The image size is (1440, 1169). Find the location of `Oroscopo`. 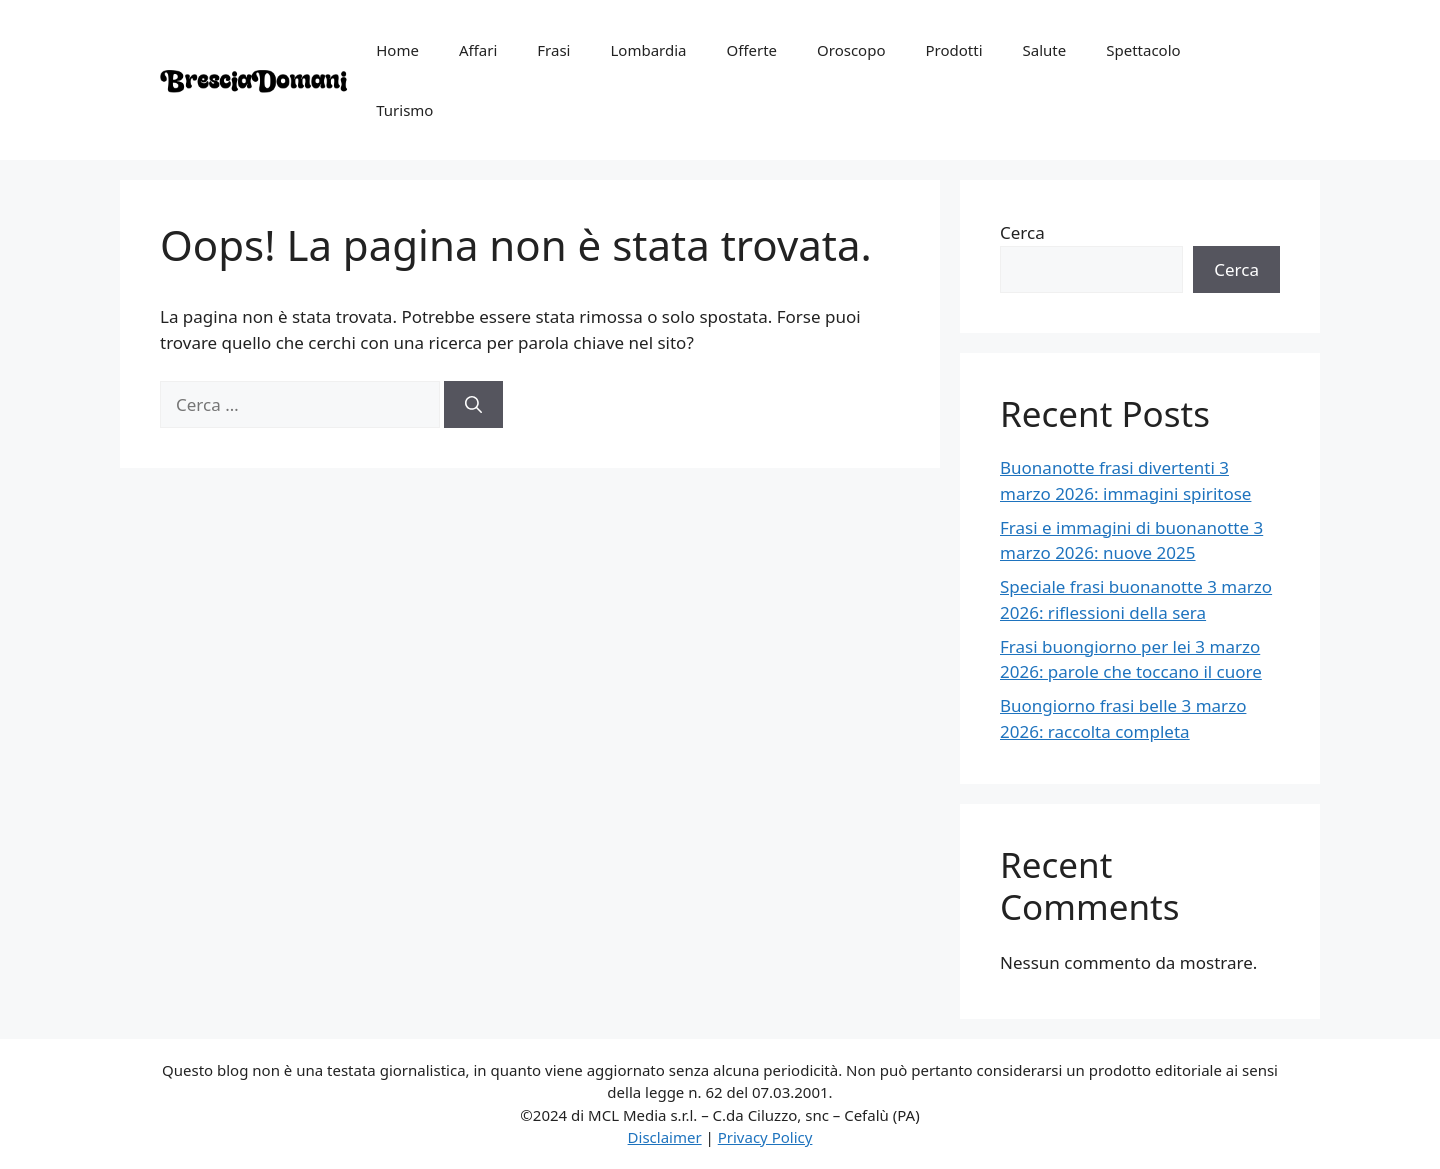

Oroscopo is located at coordinates (851, 50).